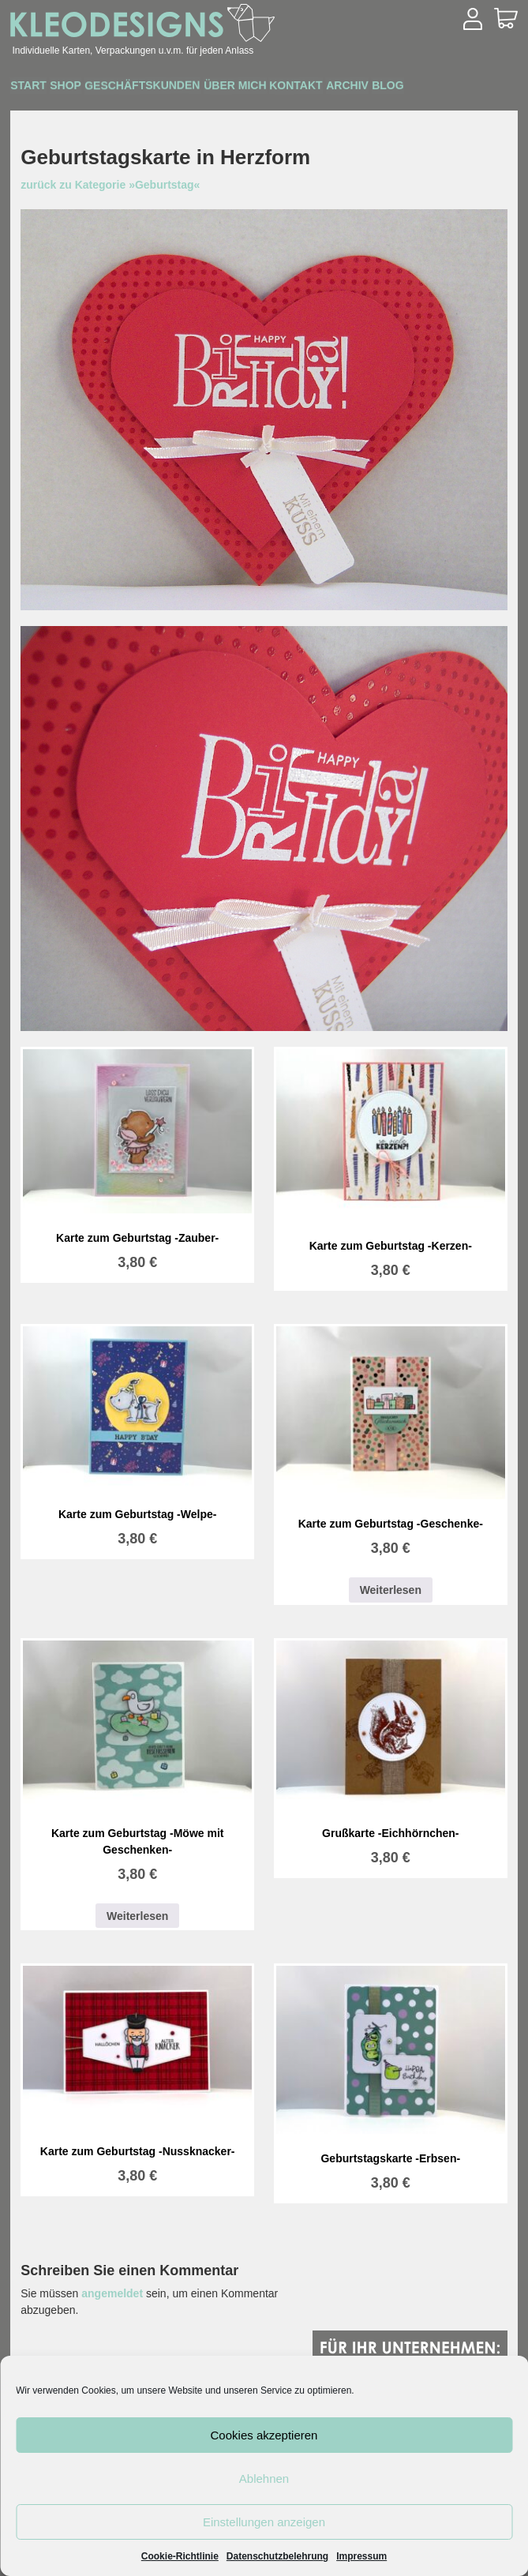  Describe the element at coordinates (366, 88) in the screenshot. I see `Kontakt` at that location.